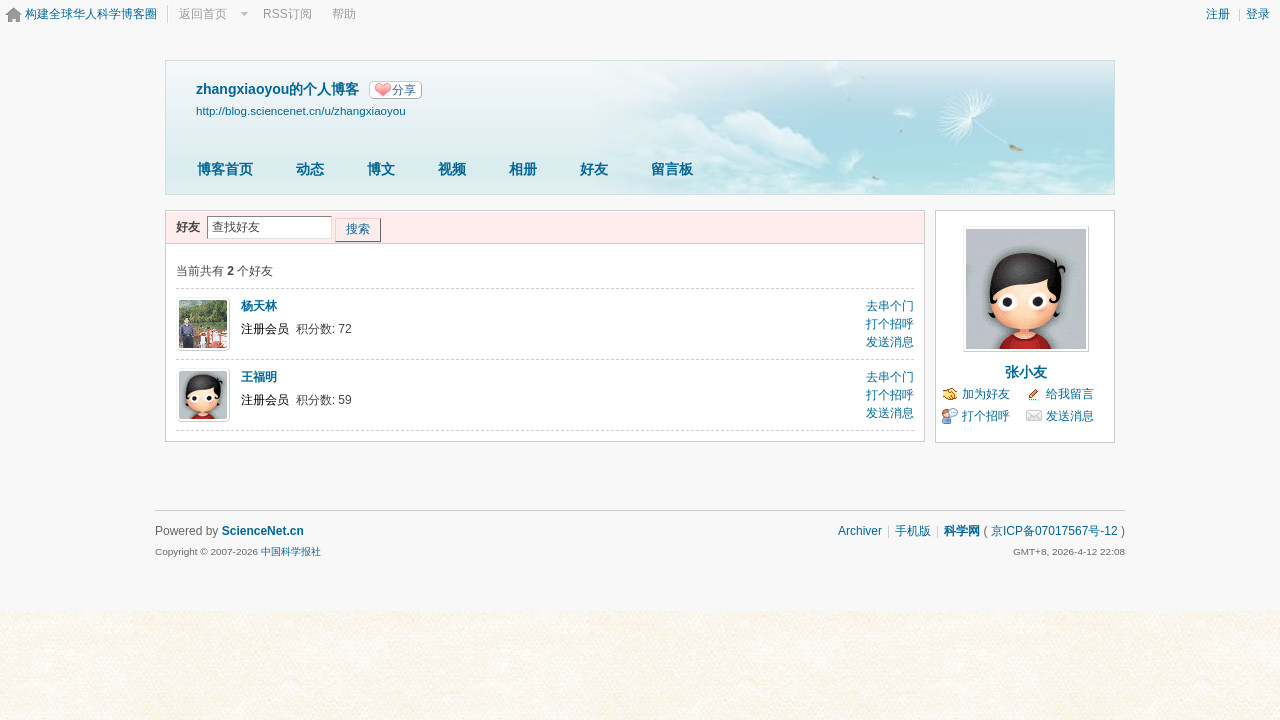 The image size is (1280, 720). What do you see at coordinates (913, 531) in the screenshot?
I see `手机版` at bounding box center [913, 531].